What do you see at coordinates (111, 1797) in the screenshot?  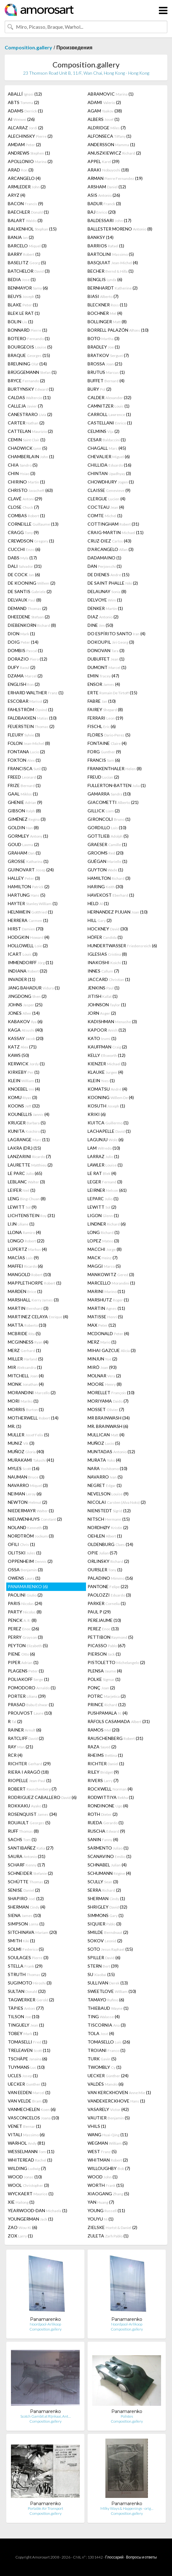 I see `RODWITTIYA (1)` at bounding box center [111, 1797].